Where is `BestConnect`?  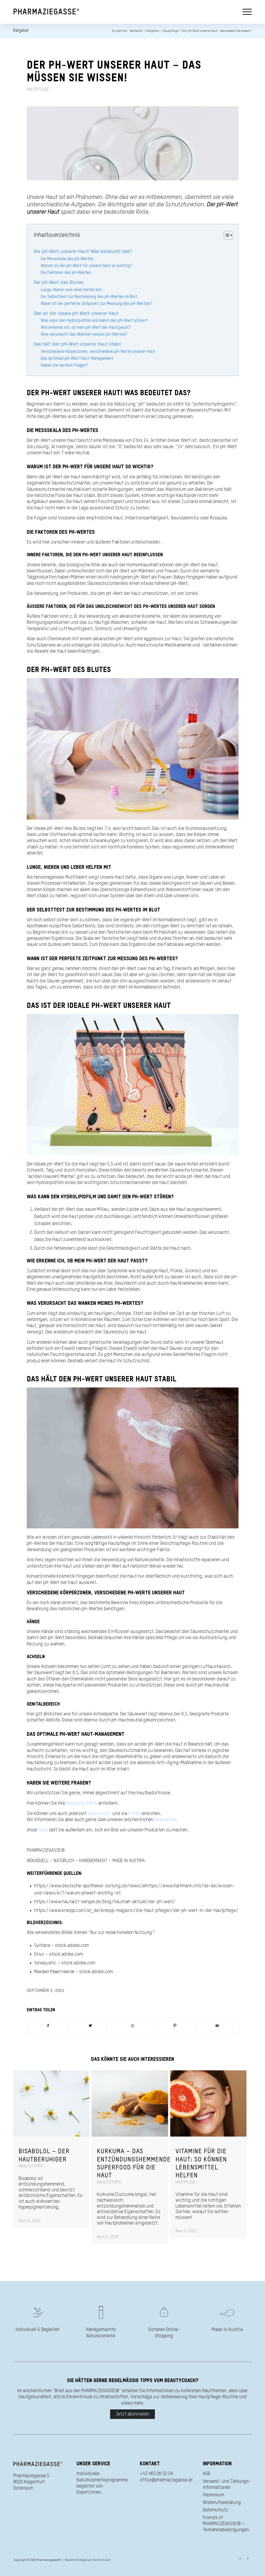 BestConnect is located at coordinates (102, 2560).